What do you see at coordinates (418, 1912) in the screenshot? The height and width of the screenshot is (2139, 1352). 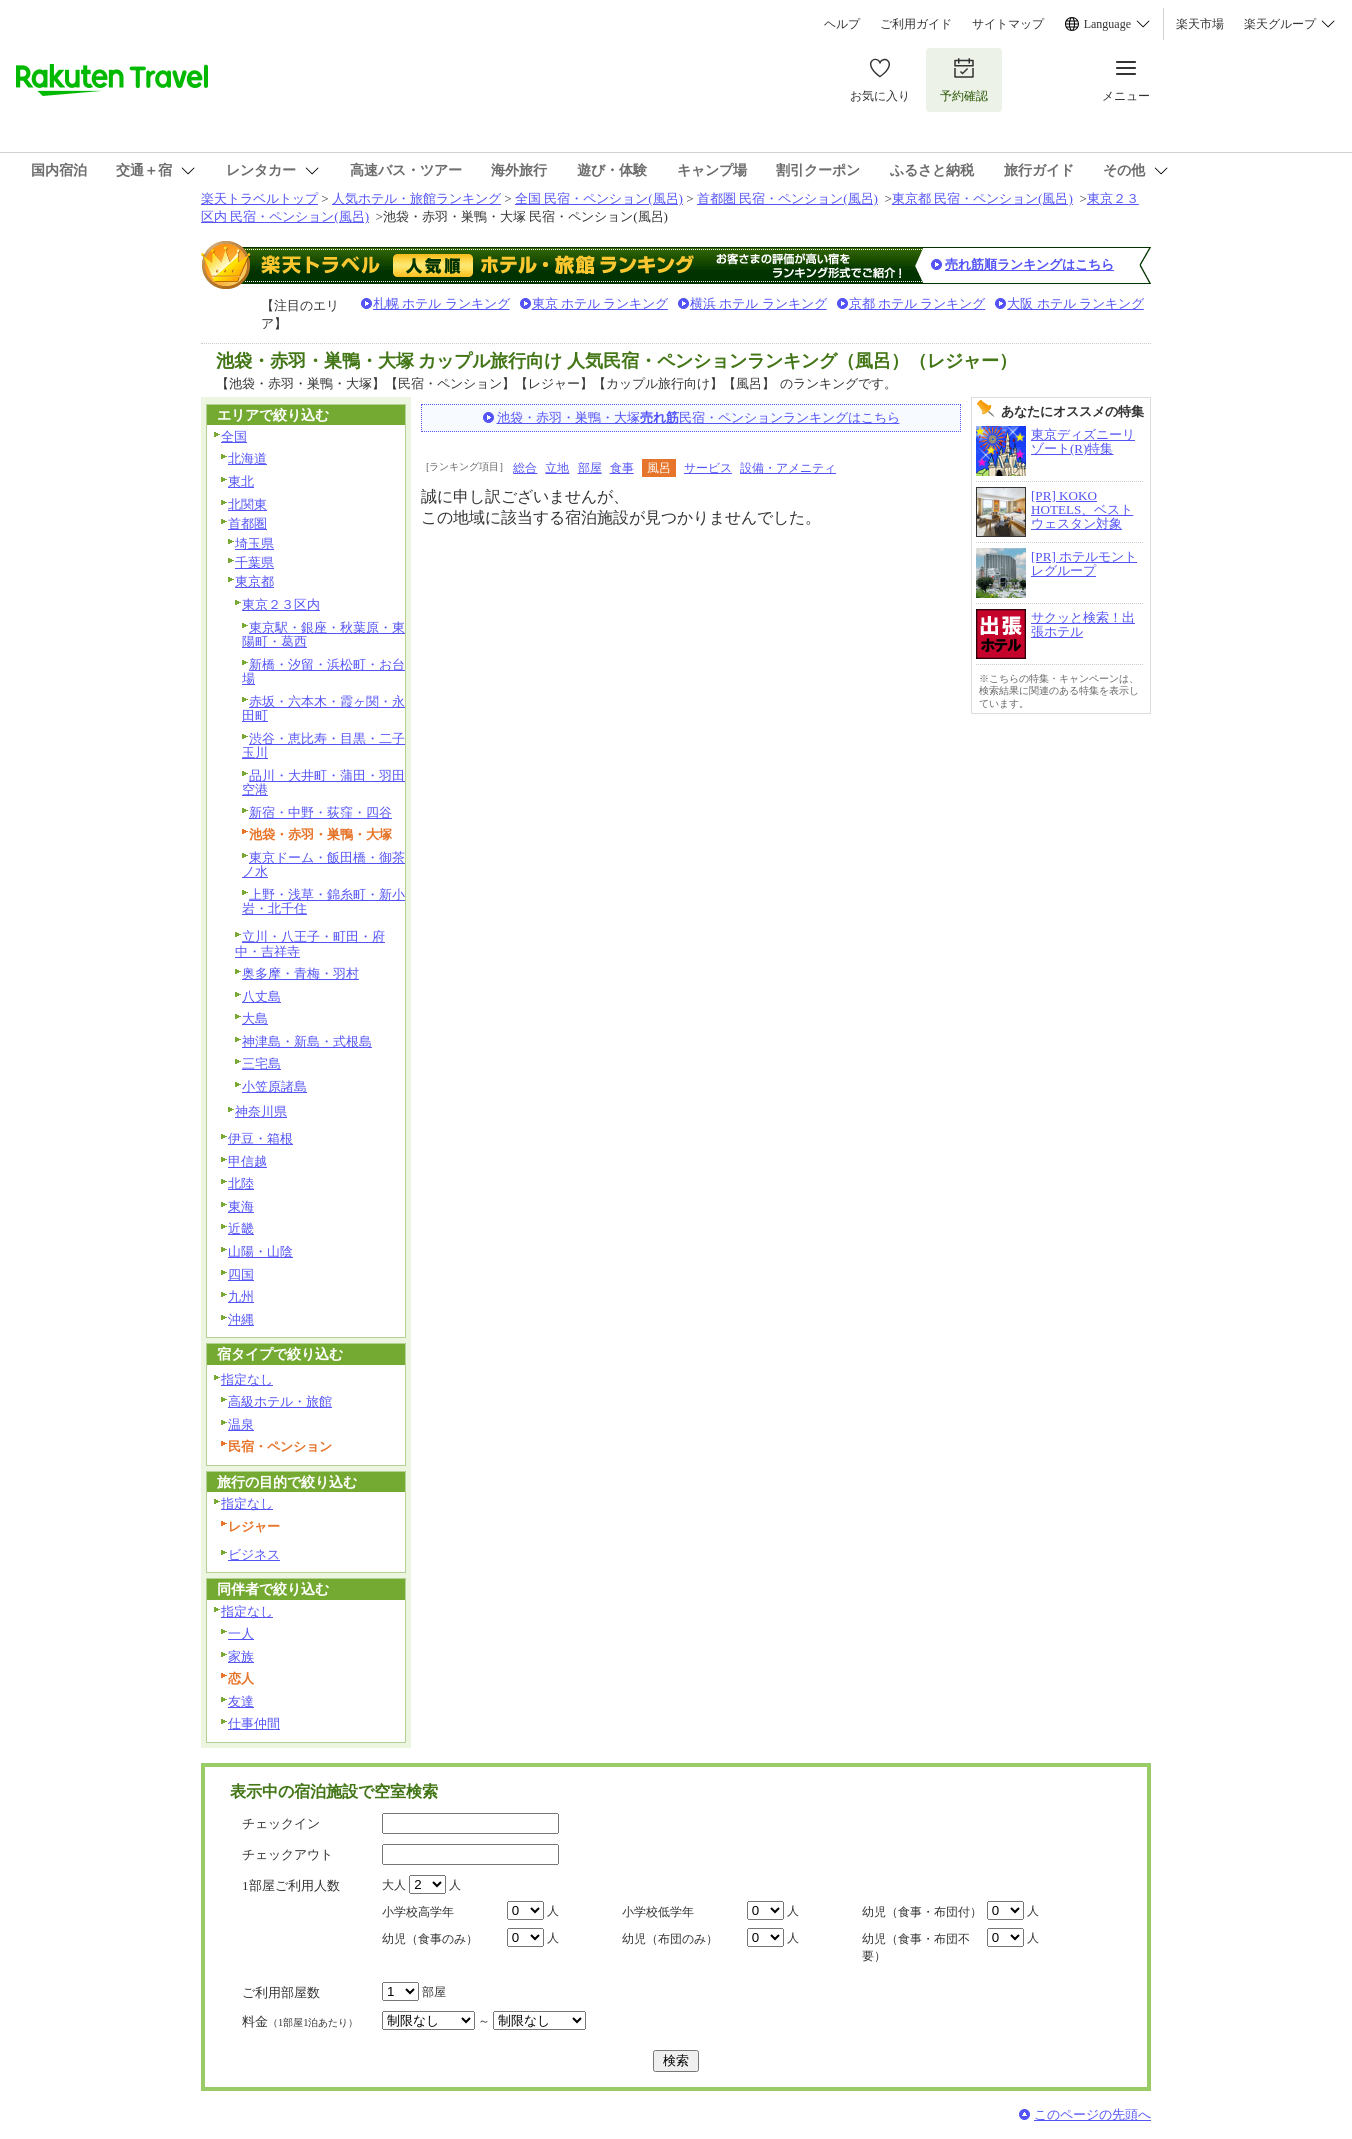 I see `小学校高学年` at bounding box center [418, 1912].